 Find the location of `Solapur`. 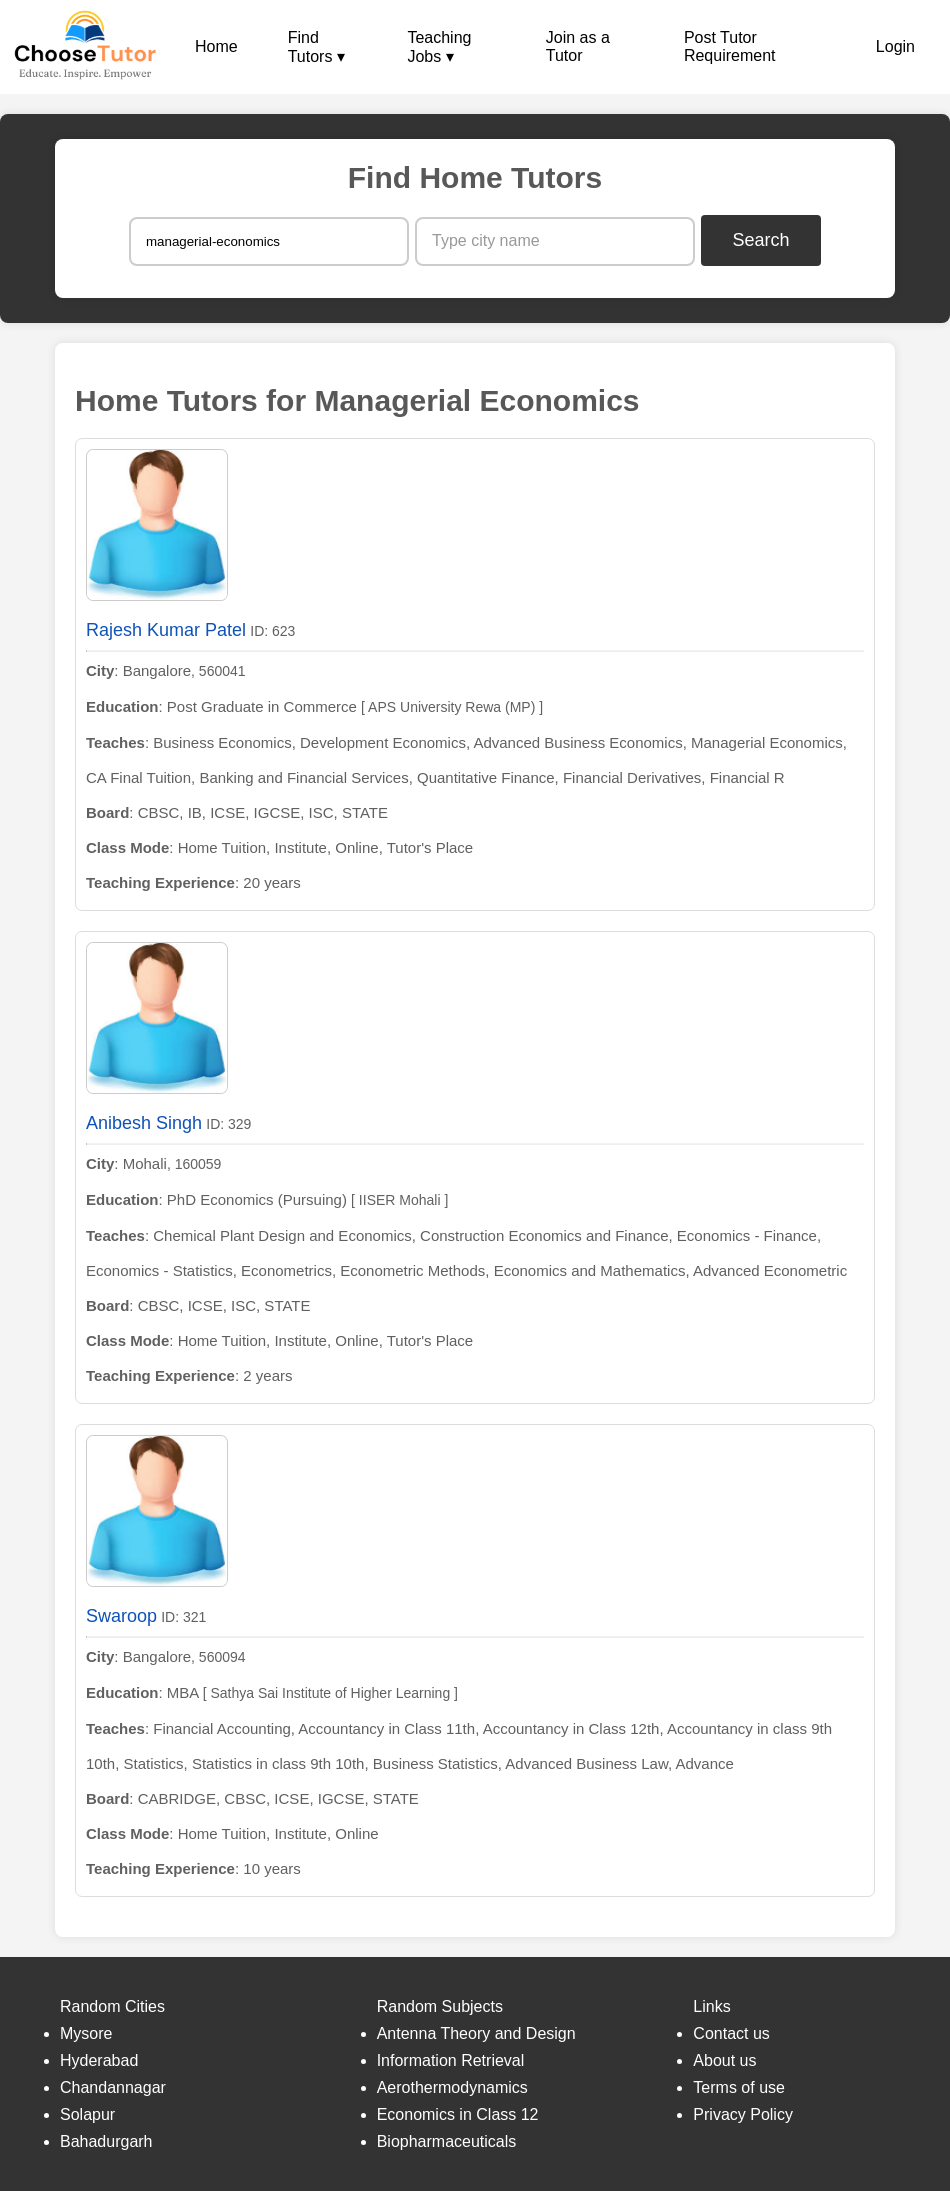

Solapur is located at coordinates (87, 2114).